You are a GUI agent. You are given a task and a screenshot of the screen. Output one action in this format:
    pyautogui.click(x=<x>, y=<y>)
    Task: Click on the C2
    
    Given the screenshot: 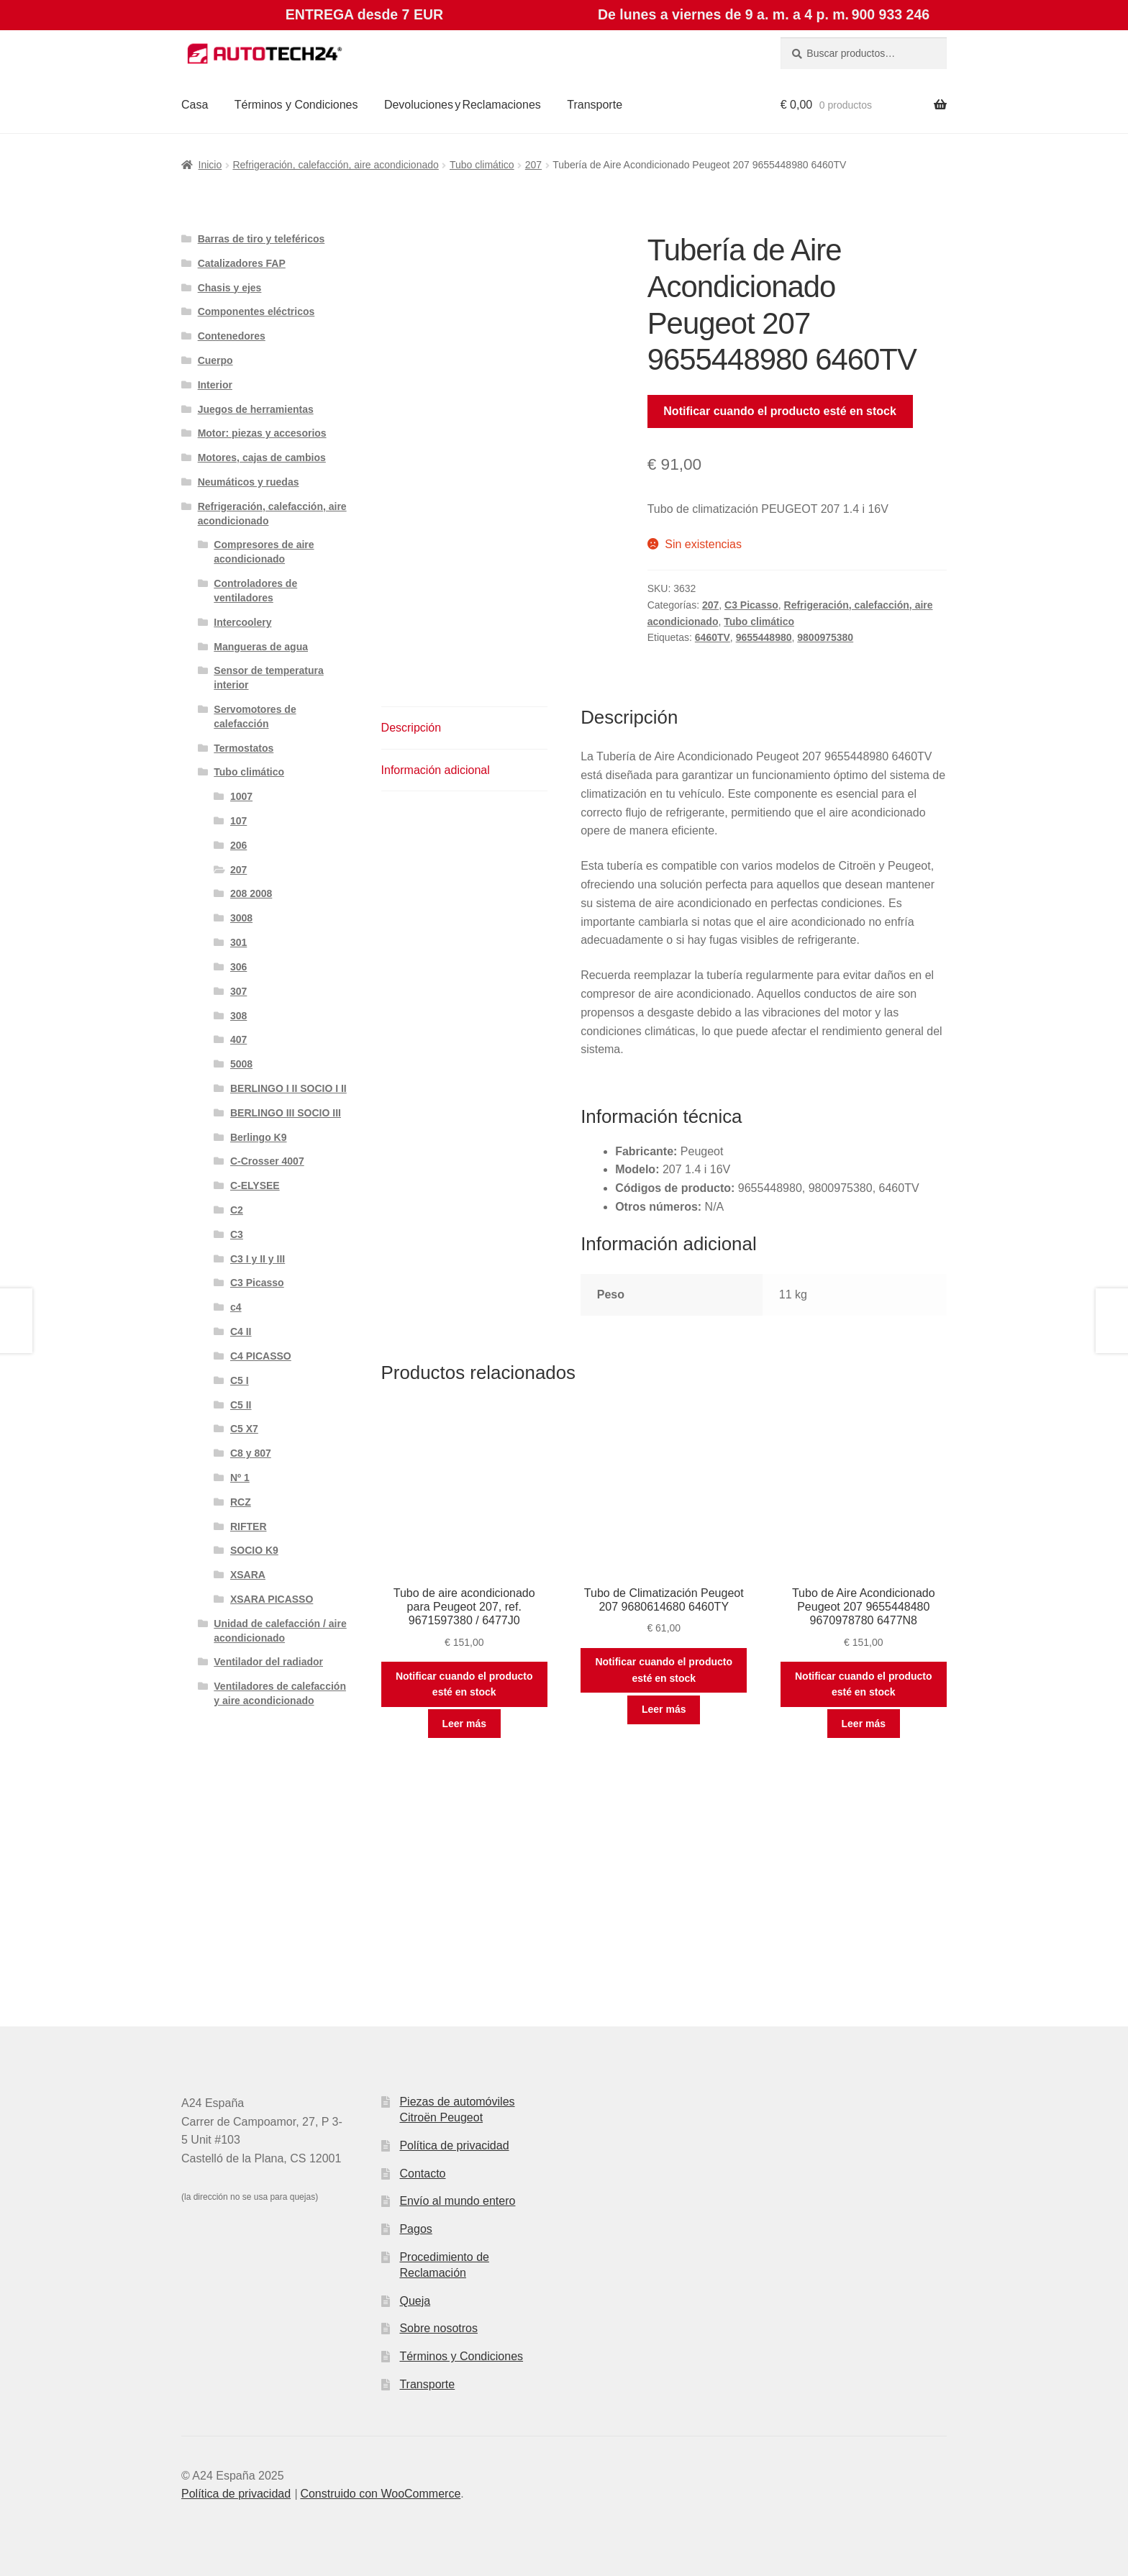 What is the action you would take?
    pyautogui.click(x=236, y=1210)
    